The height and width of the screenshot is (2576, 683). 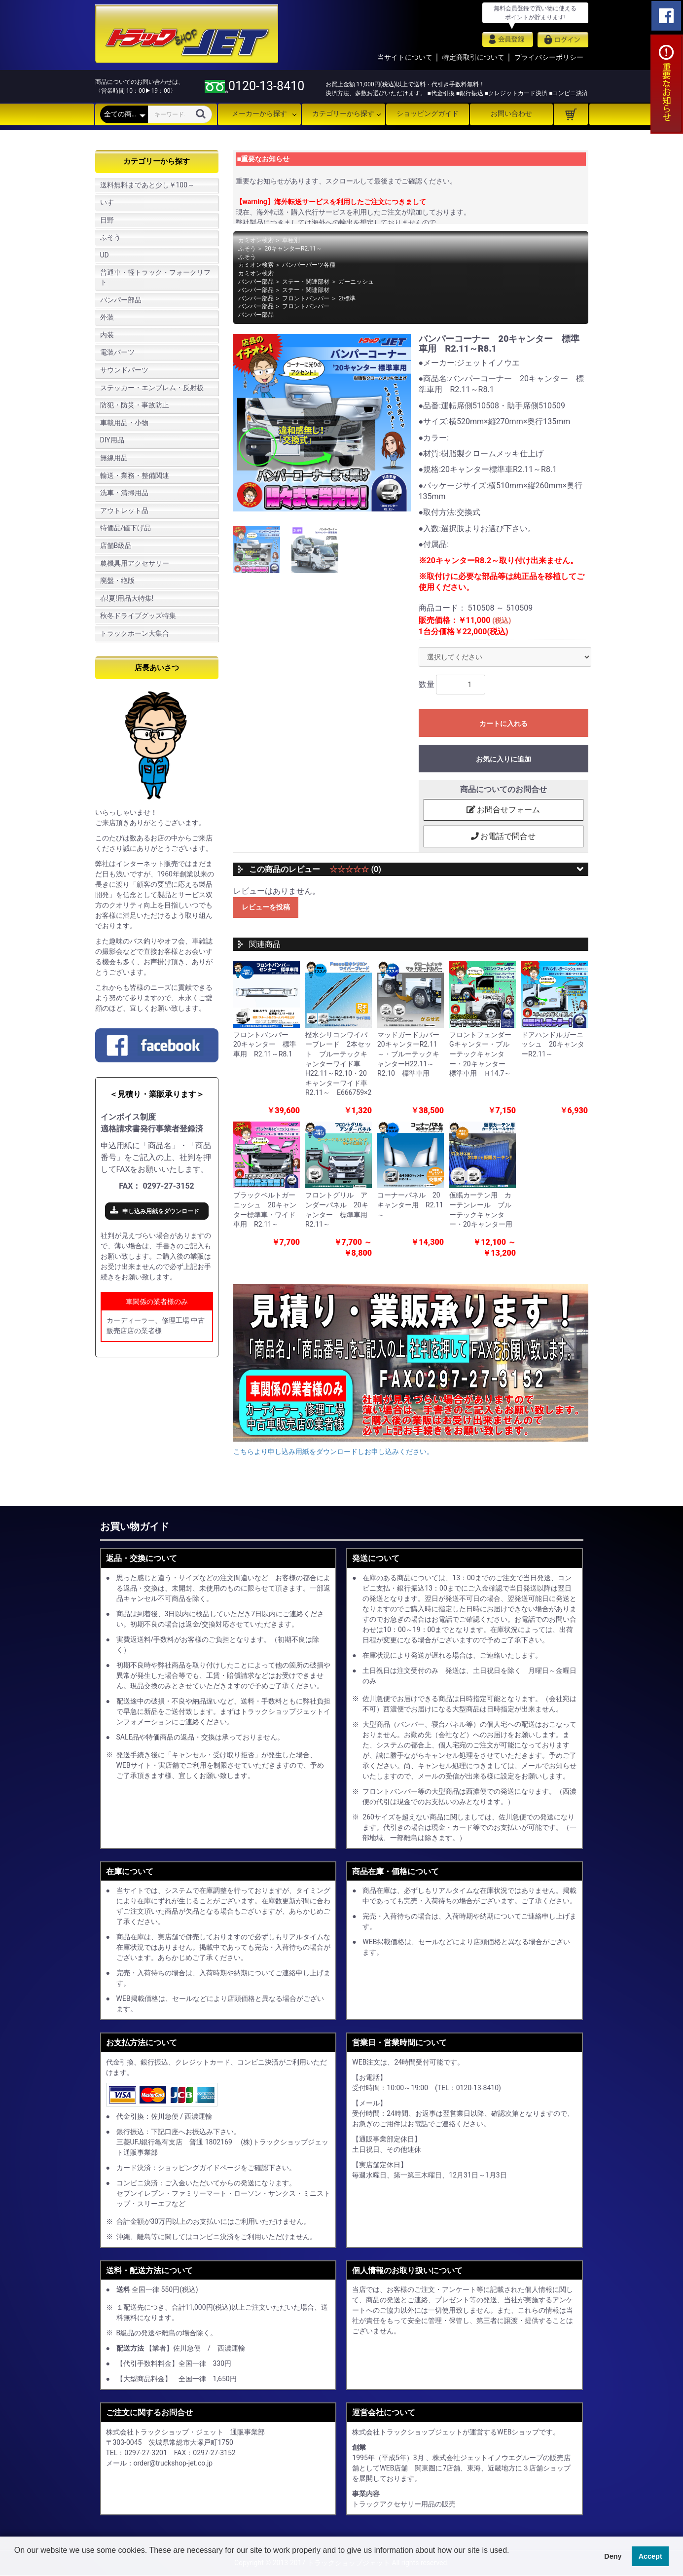 I want to click on 輸送・業務・整備関連, so click(x=134, y=475).